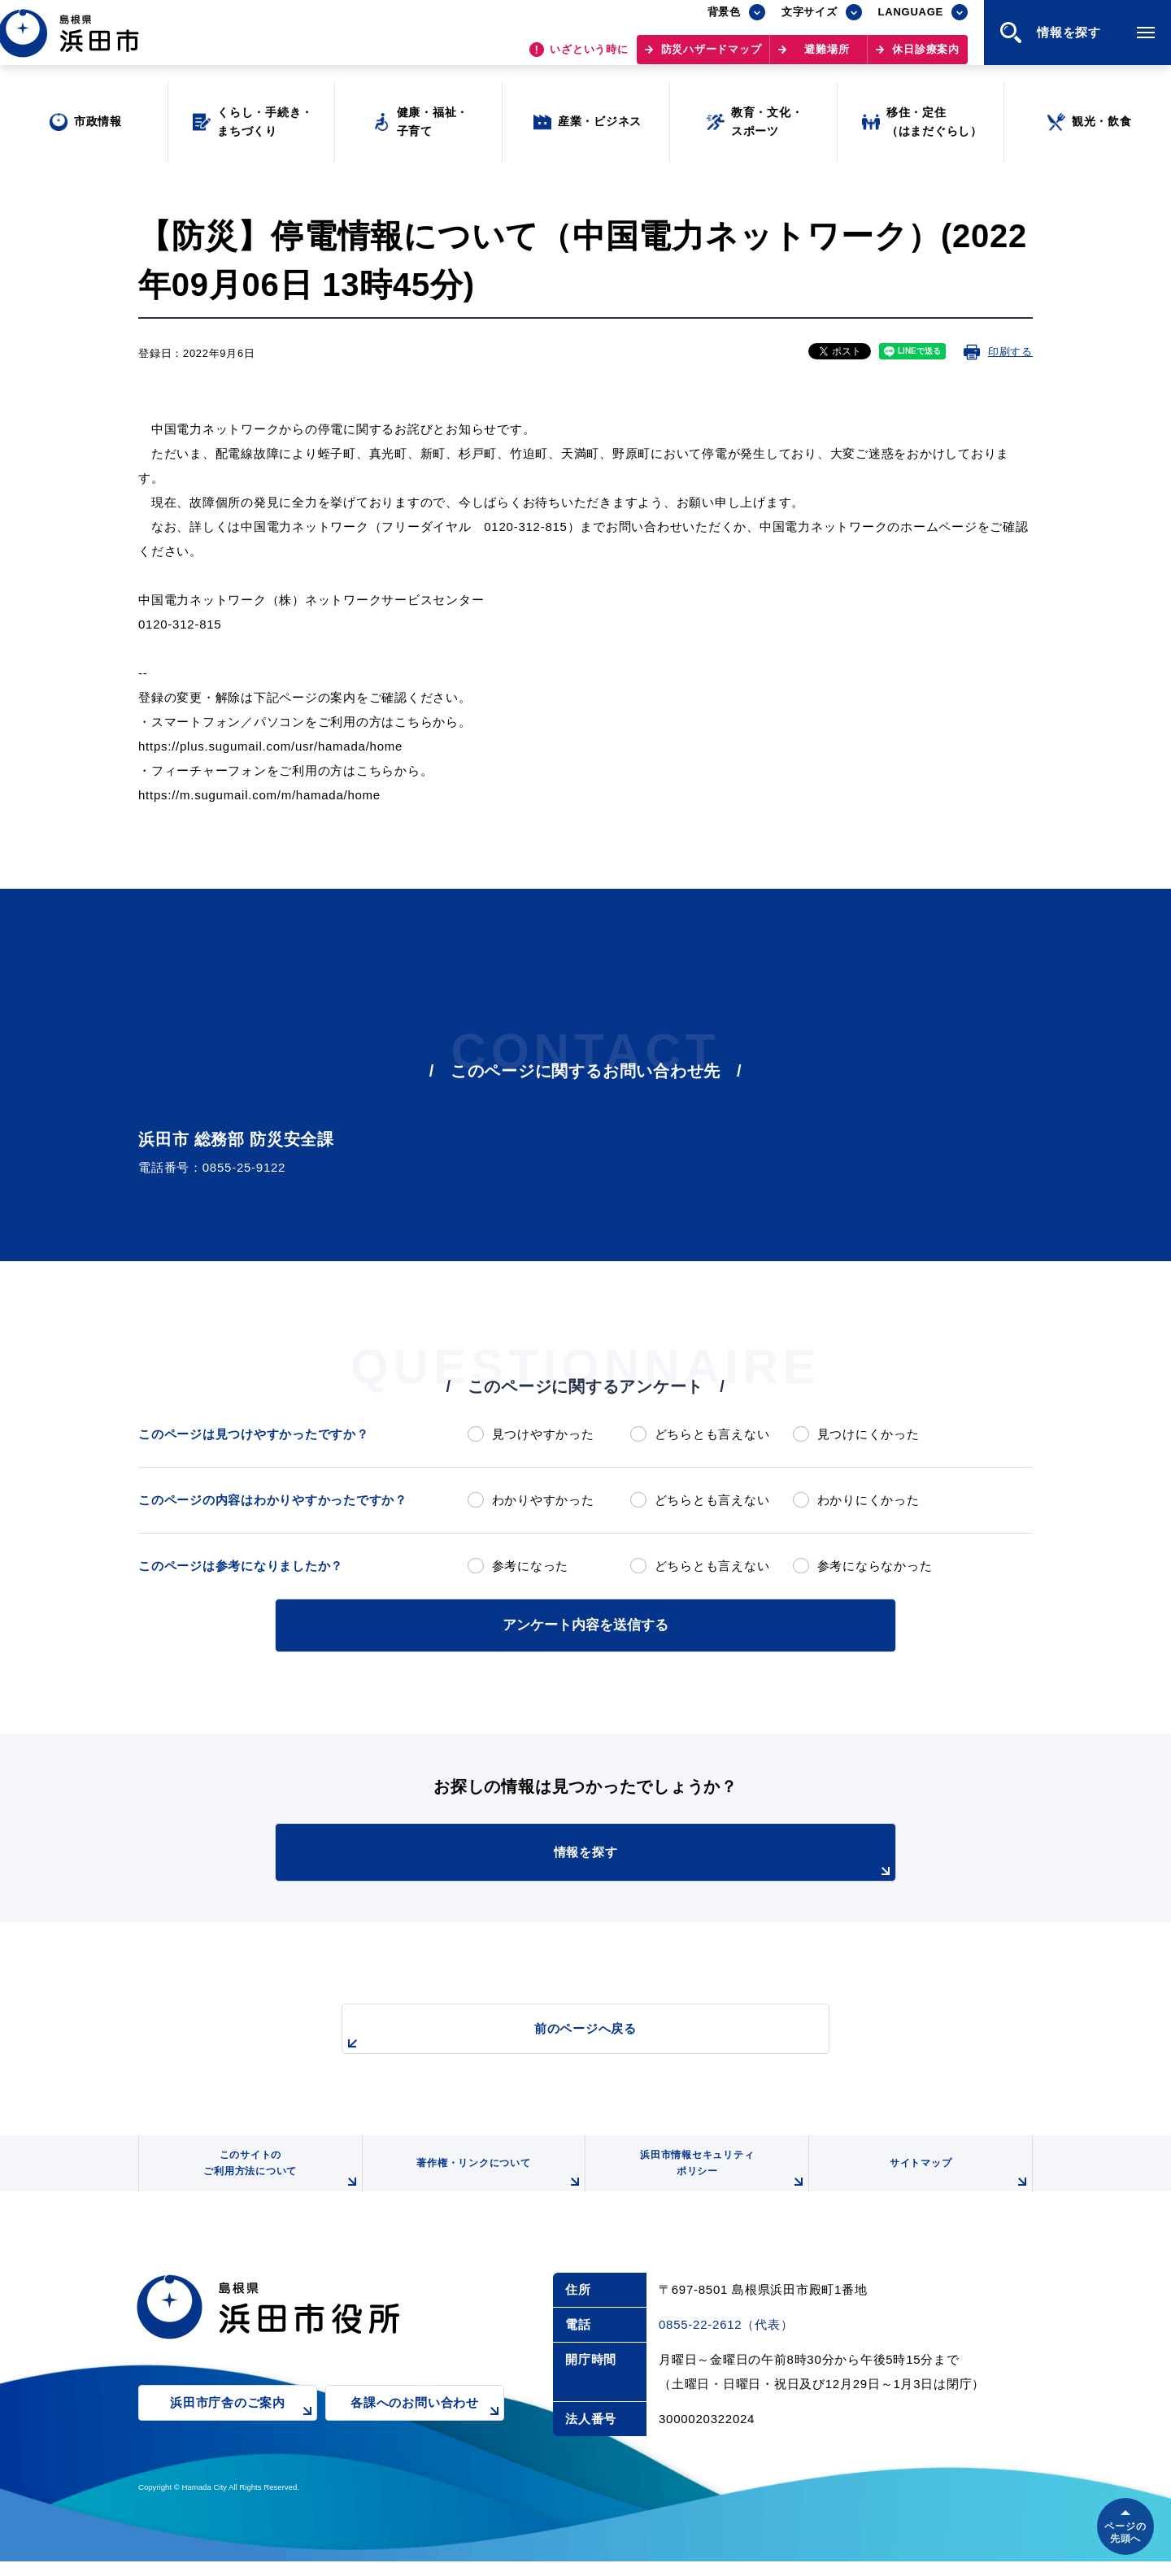 The image size is (1171, 2576). What do you see at coordinates (243, 2429) in the screenshot?
I see `浜田市庁舎のご案内` at bounding box center [243, 2429].